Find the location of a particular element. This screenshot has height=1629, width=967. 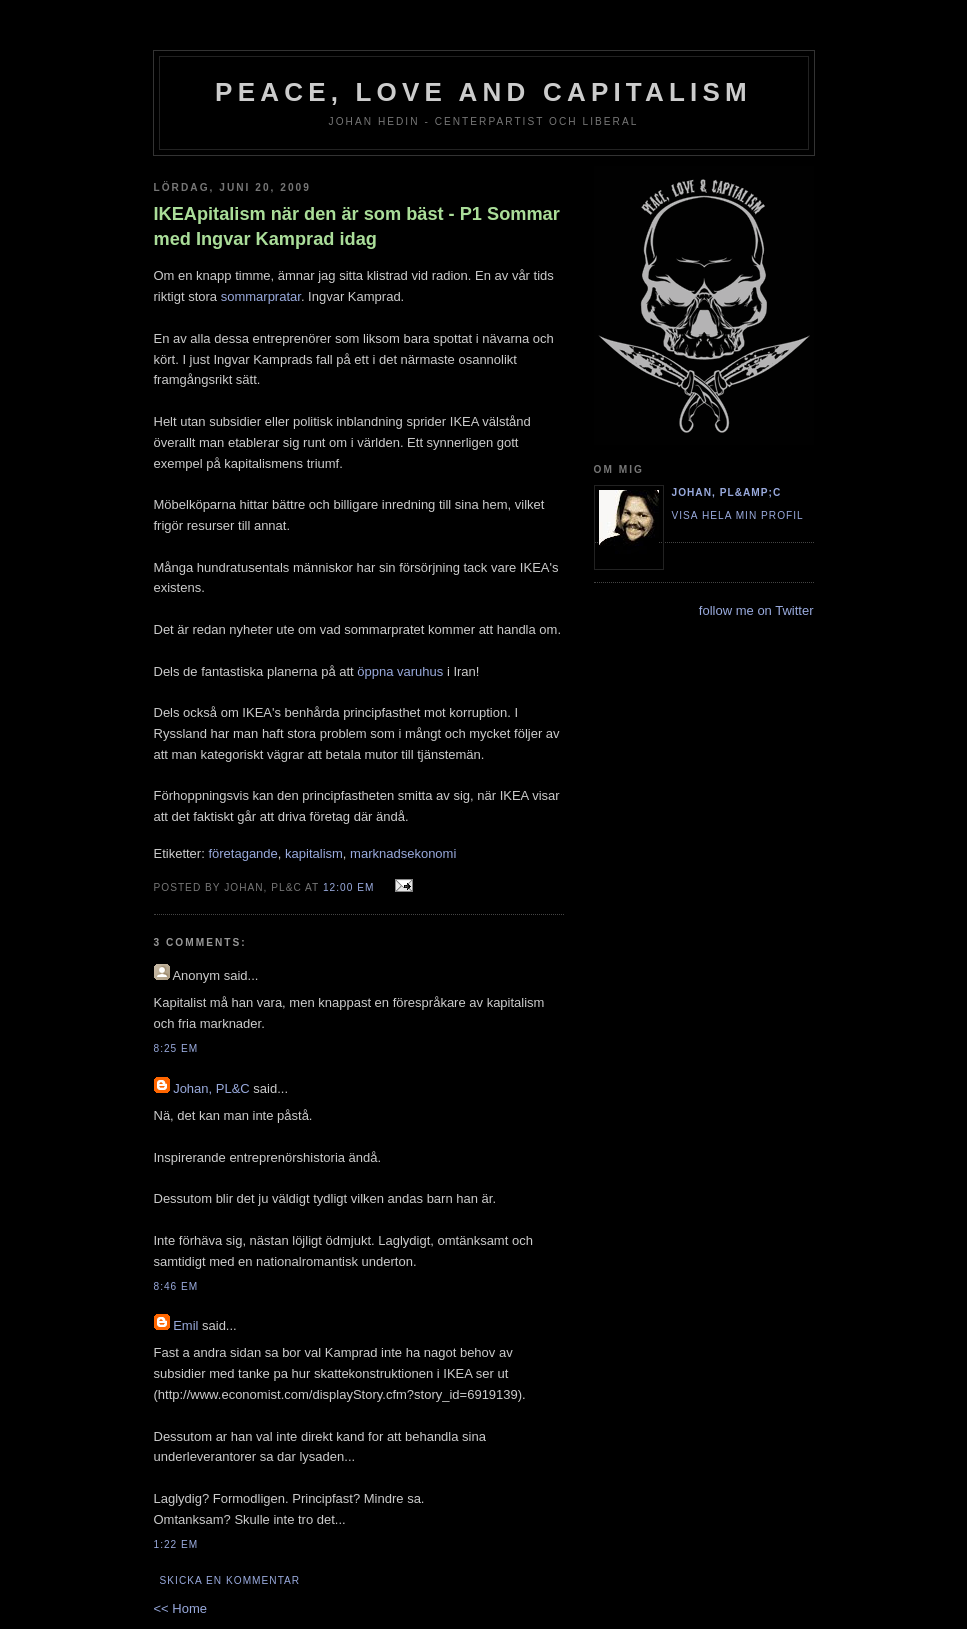

Visa hela min profil is located at coordinates (738, 515).